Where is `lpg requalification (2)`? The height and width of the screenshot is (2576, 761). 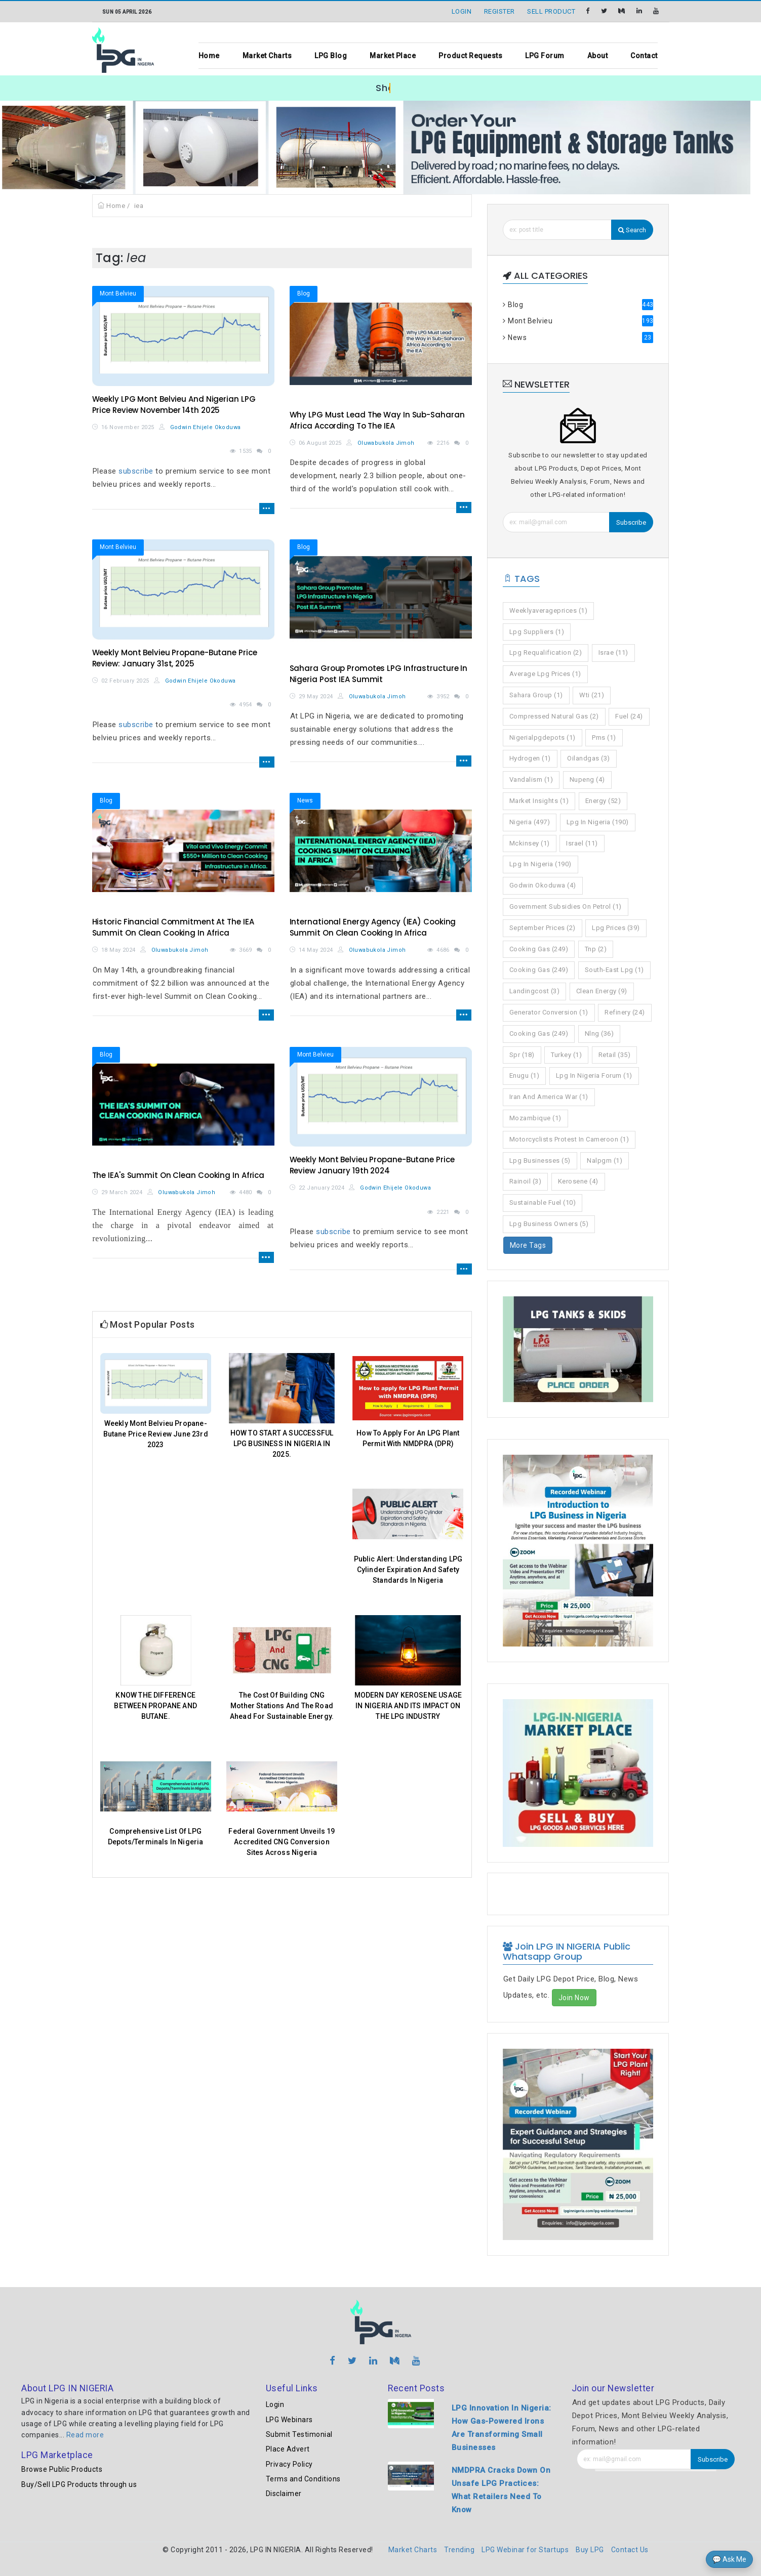
lpg requalification (2) is located at coordinates (545, 652).